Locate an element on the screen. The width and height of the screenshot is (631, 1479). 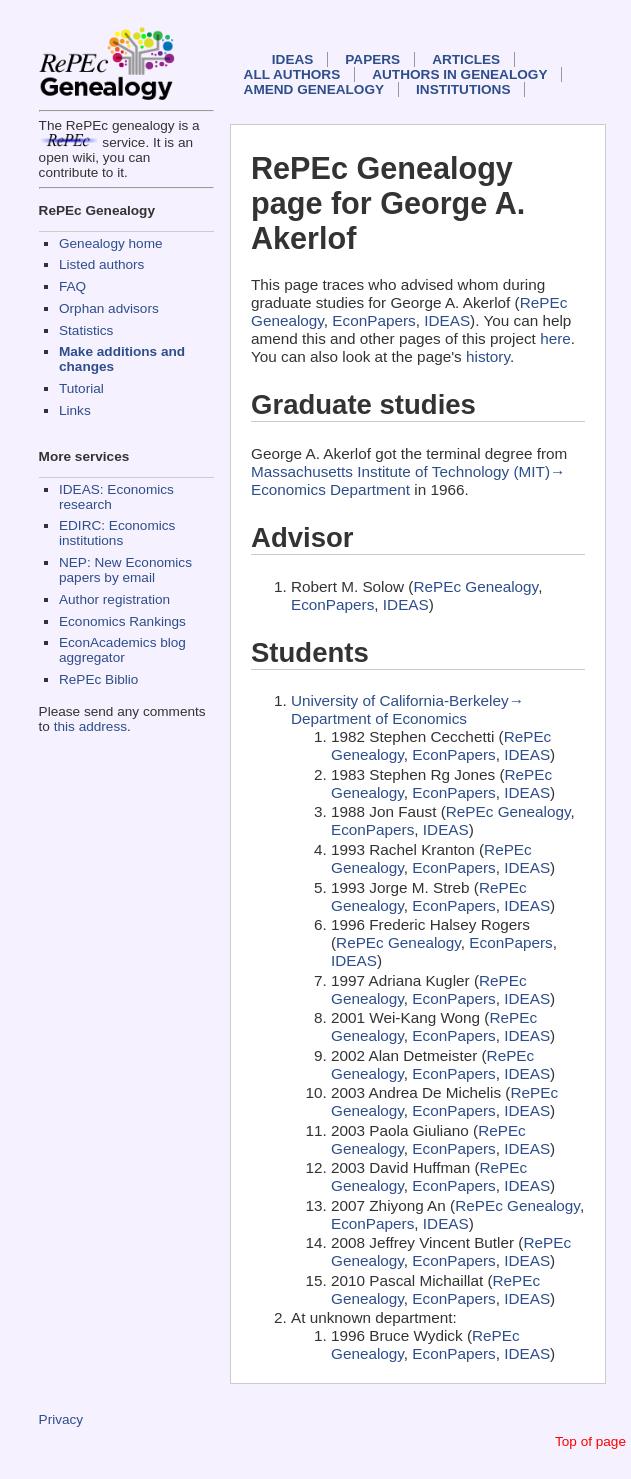
Links is located at coordinates (75, 410).